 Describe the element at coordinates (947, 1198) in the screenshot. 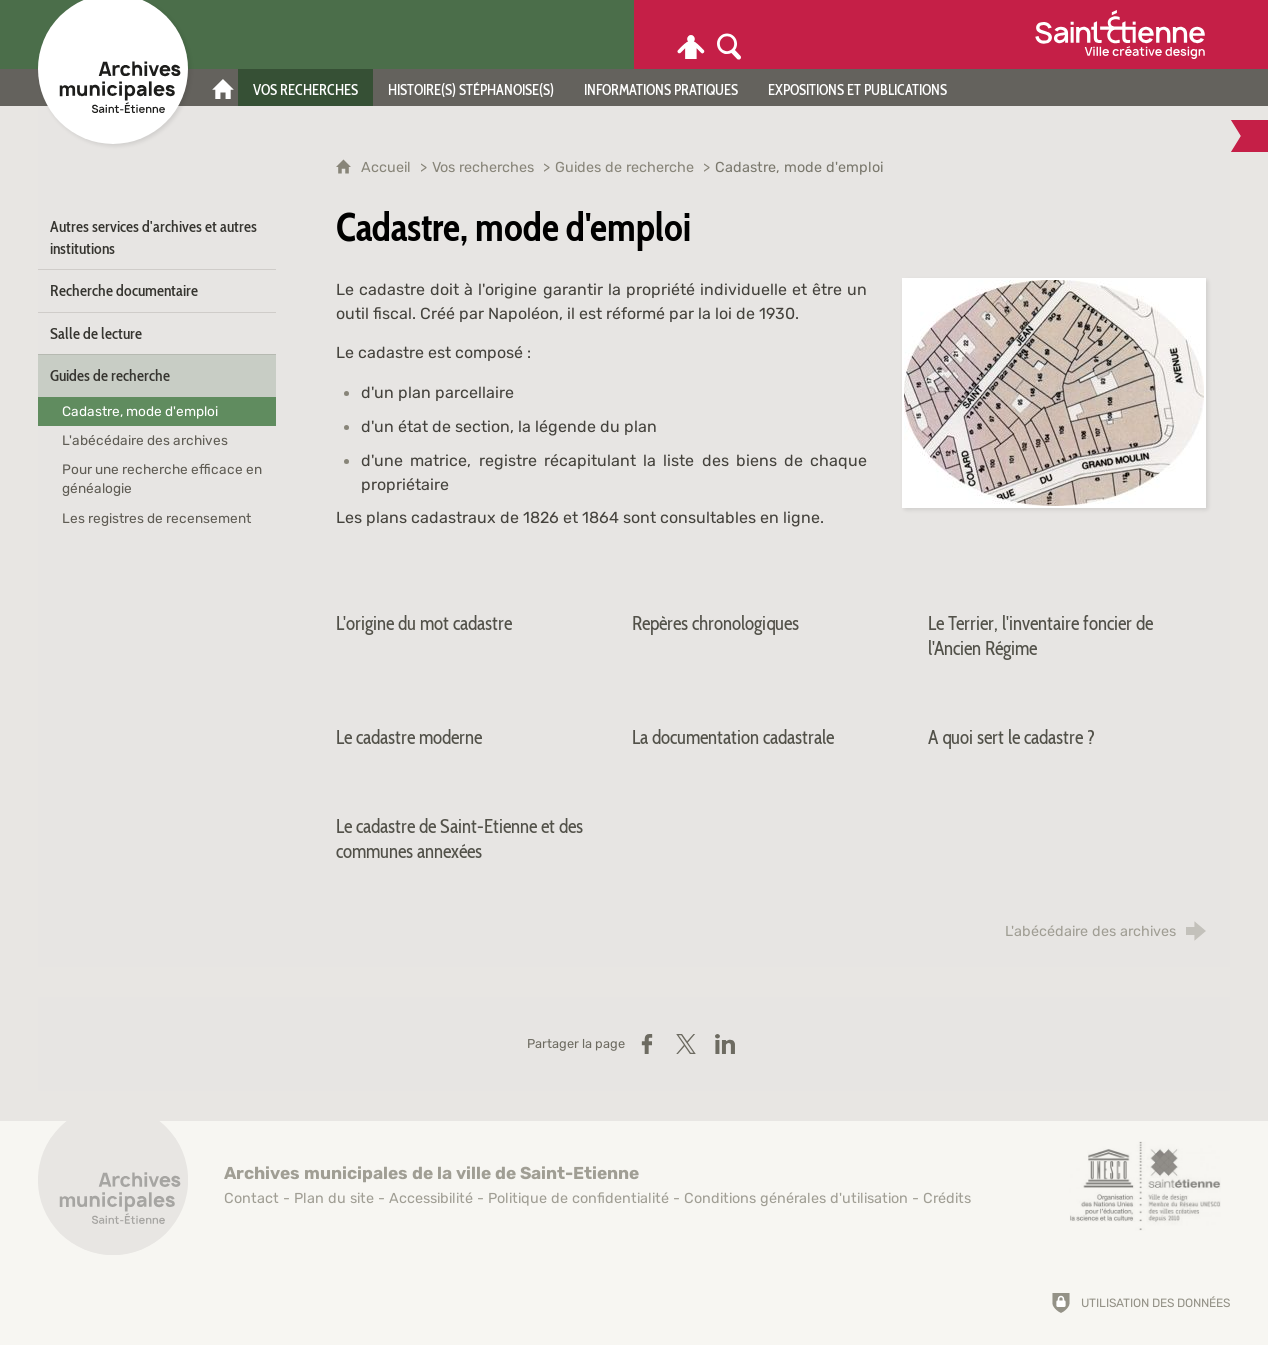

I see `Crédits` at that location.